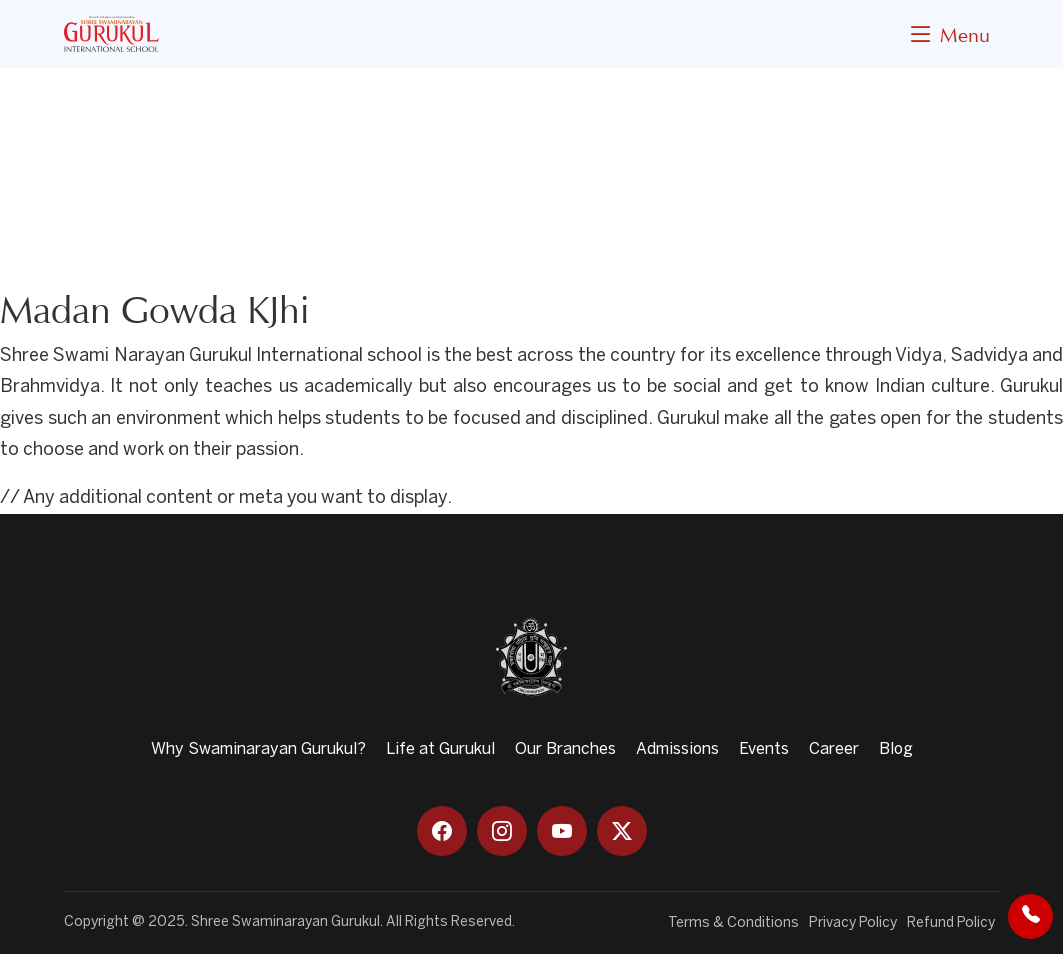 This screenshot has height=954, width=1063. I want to click on Privacy Policy, so click(853, 923).